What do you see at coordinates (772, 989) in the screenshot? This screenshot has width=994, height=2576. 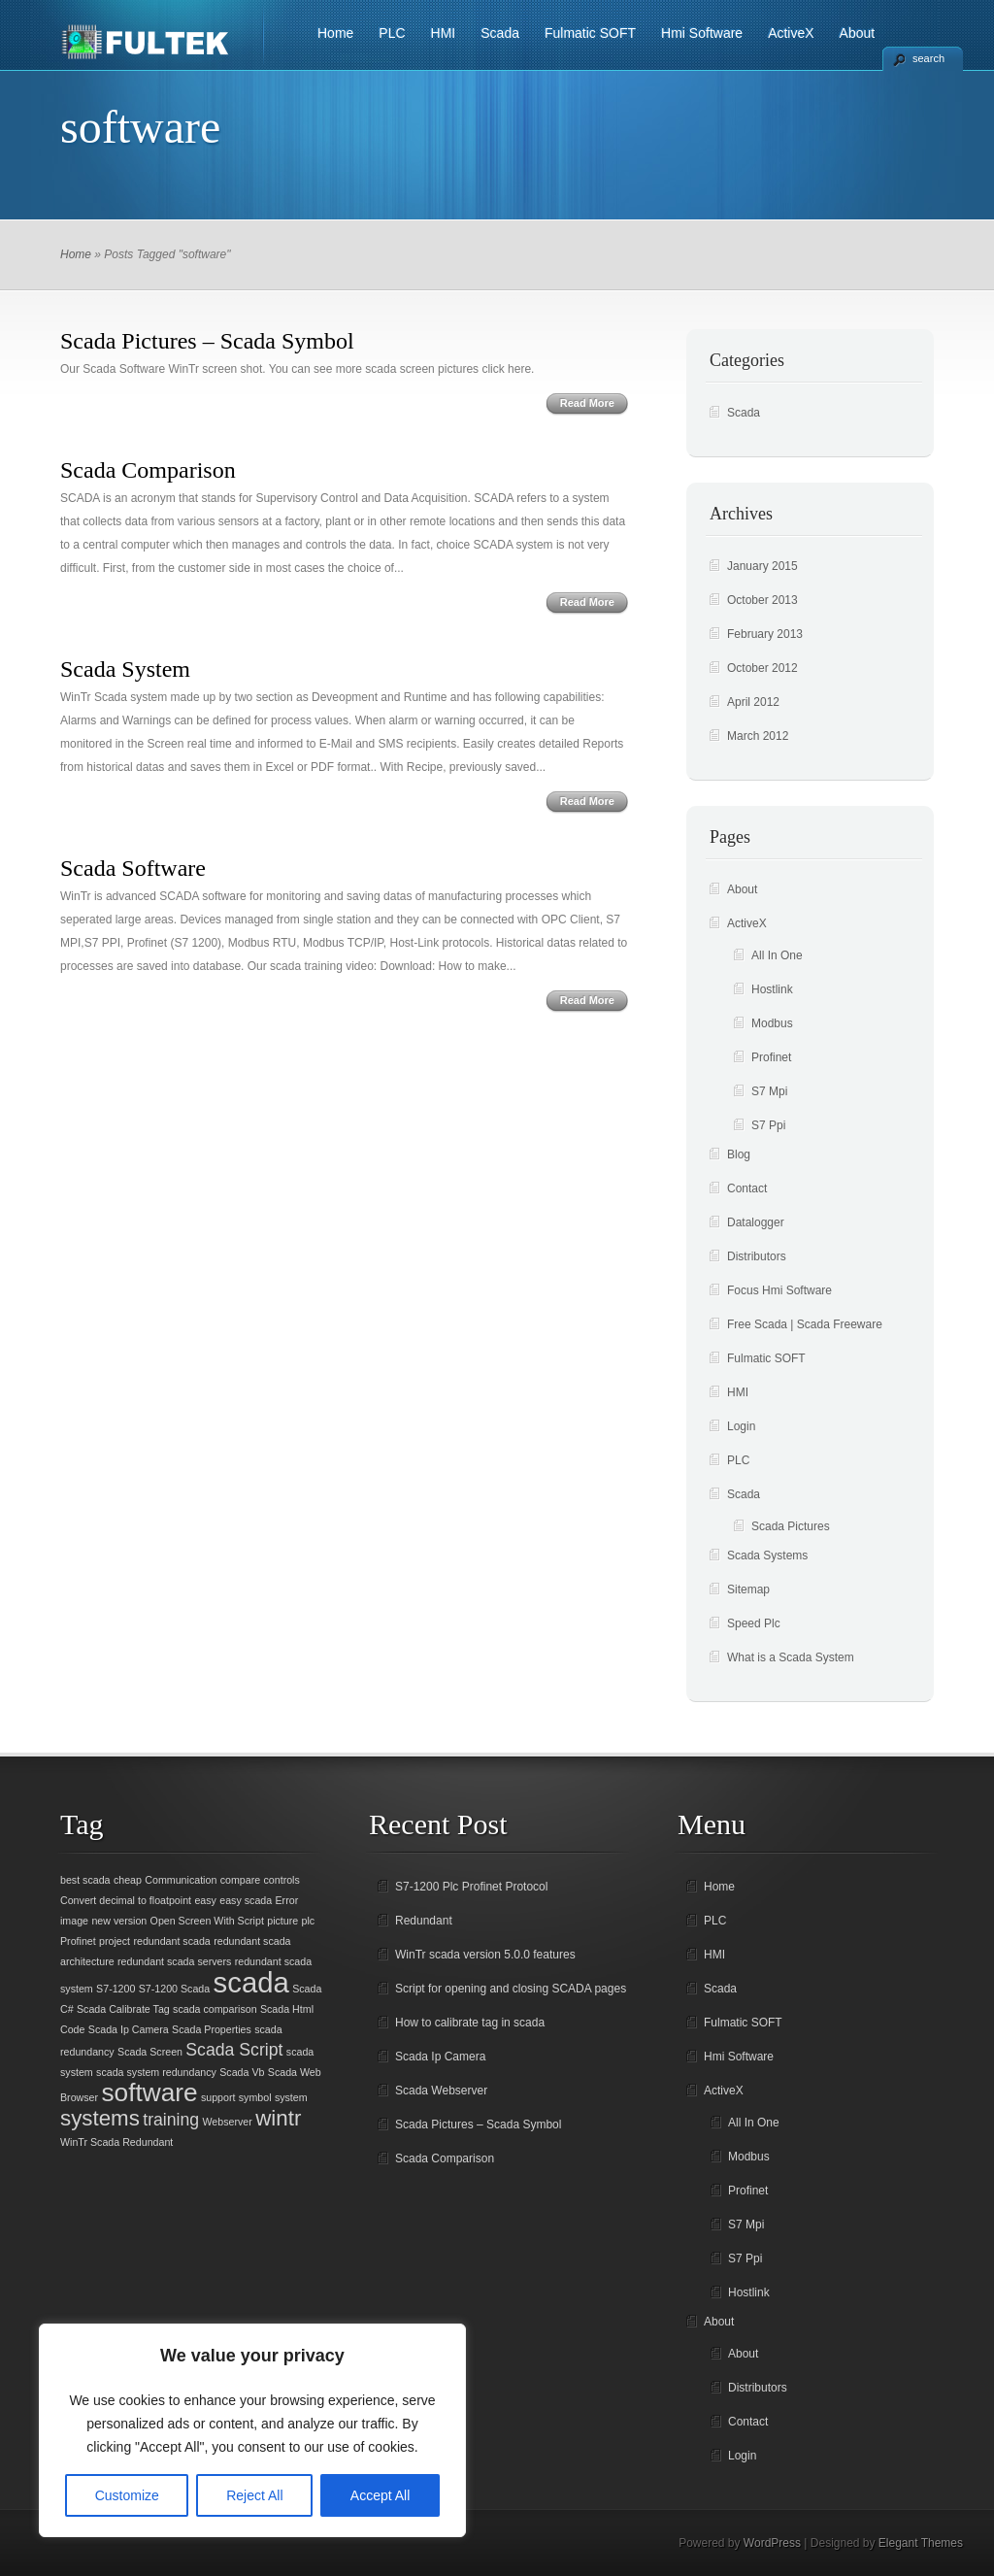 I see `Hostlink` at bounding box center [772, 989].